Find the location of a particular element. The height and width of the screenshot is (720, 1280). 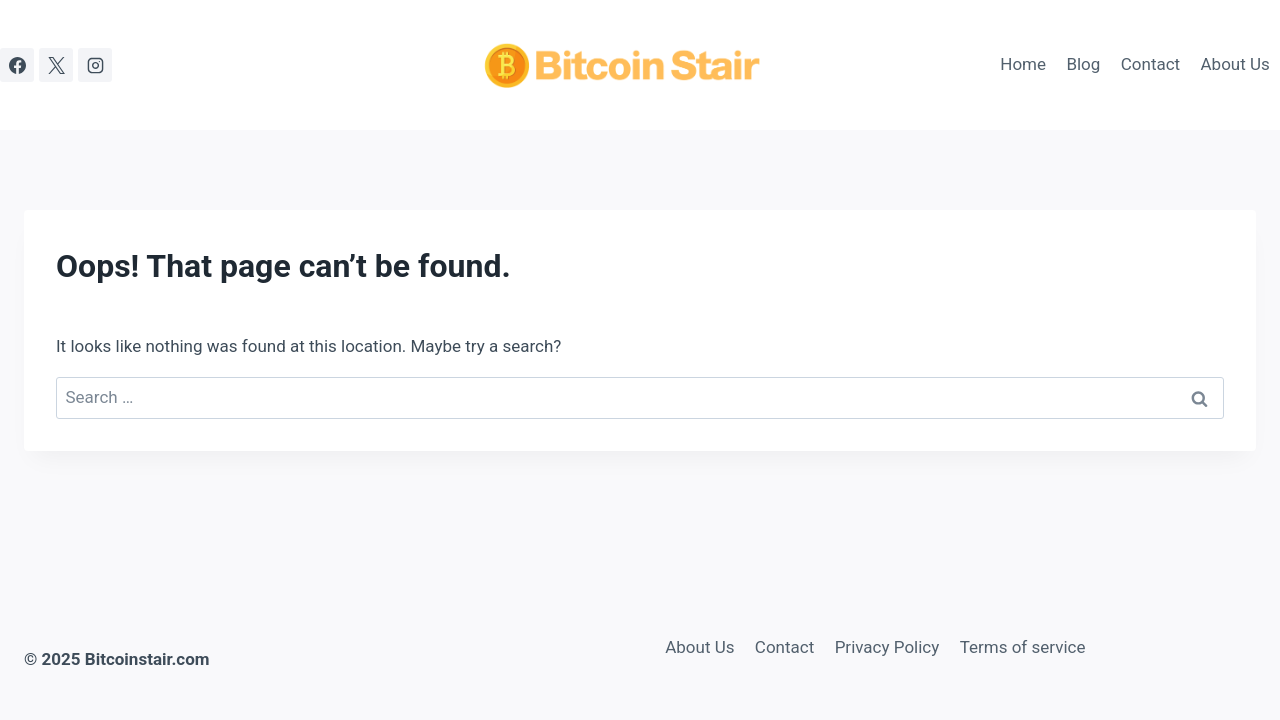

[Facebook] is located at coordinates (17, 65).